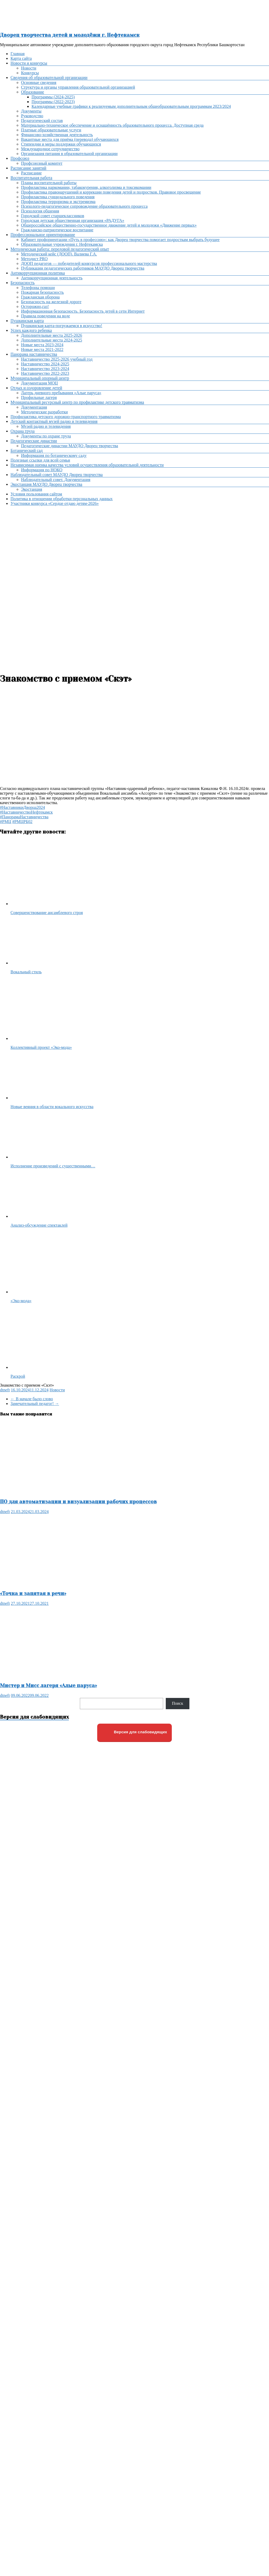 The height and width of the screenshot is (2576, 269). Describe the element at coordinates (42, 120) in the screenshot. I see `Педагогический состав` at that location.